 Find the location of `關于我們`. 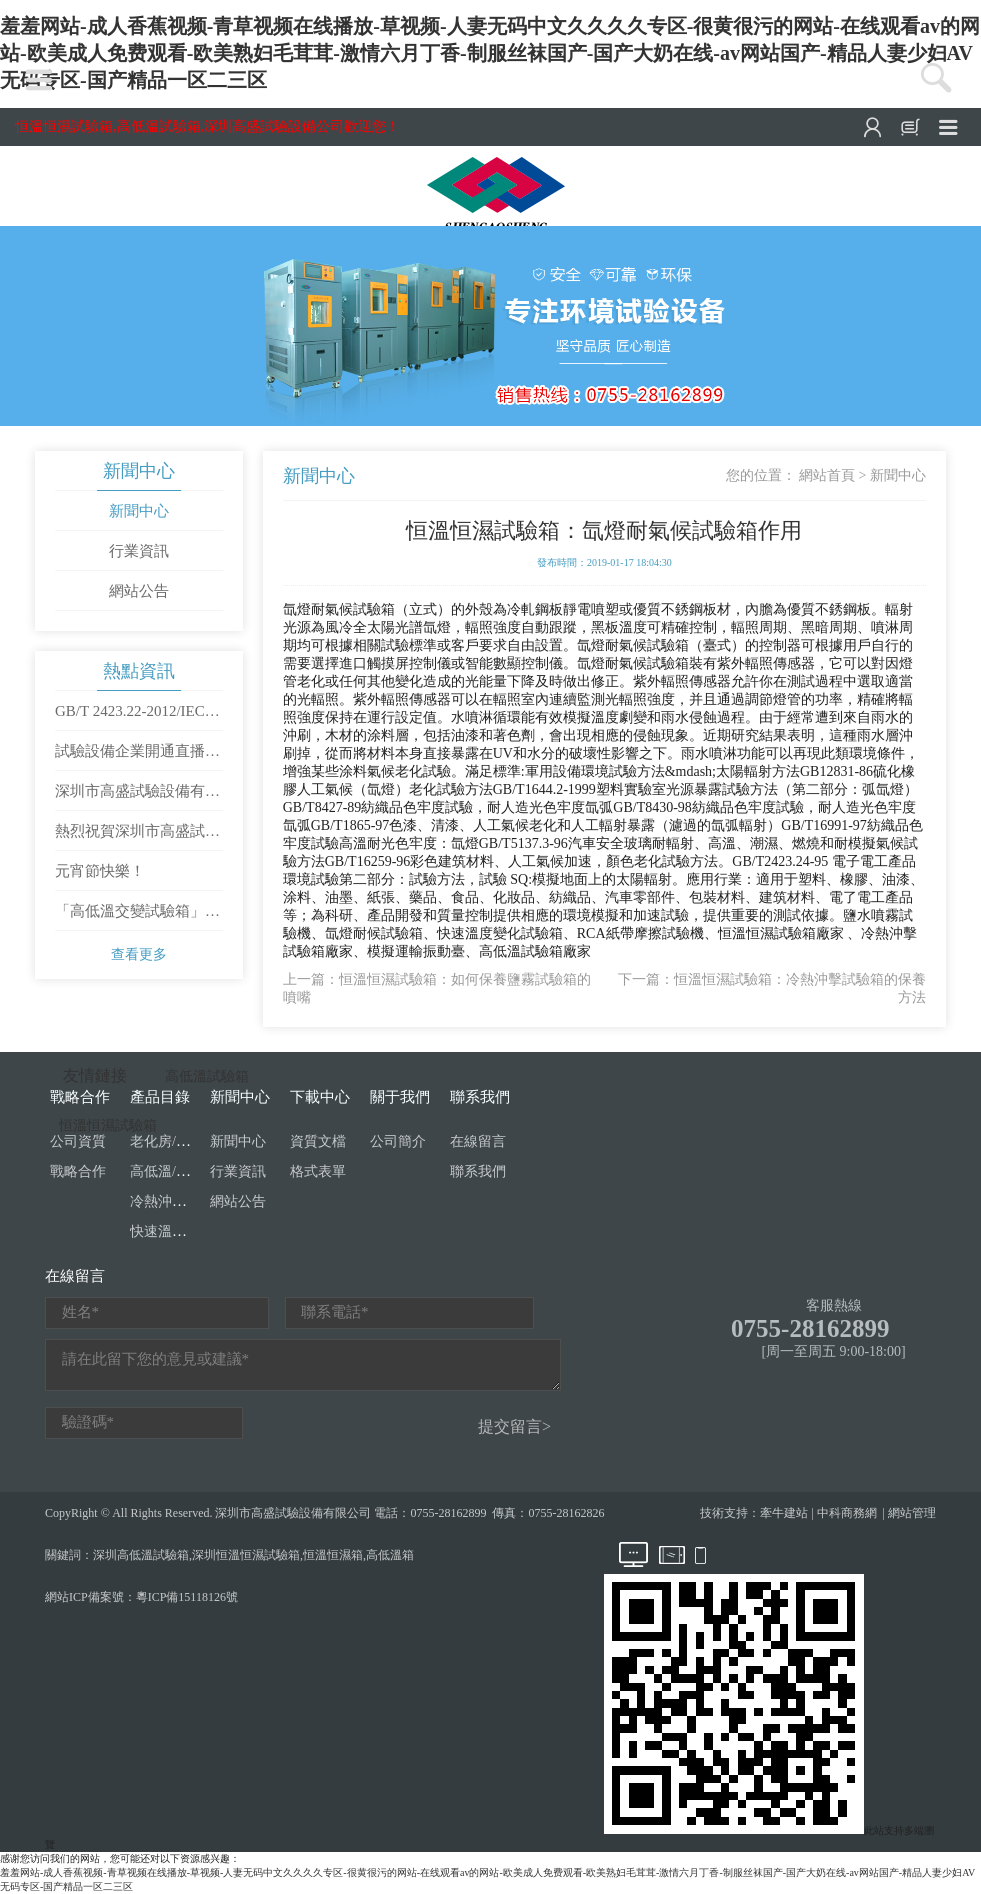

關于我們 is located at coordinates (400, 1097).